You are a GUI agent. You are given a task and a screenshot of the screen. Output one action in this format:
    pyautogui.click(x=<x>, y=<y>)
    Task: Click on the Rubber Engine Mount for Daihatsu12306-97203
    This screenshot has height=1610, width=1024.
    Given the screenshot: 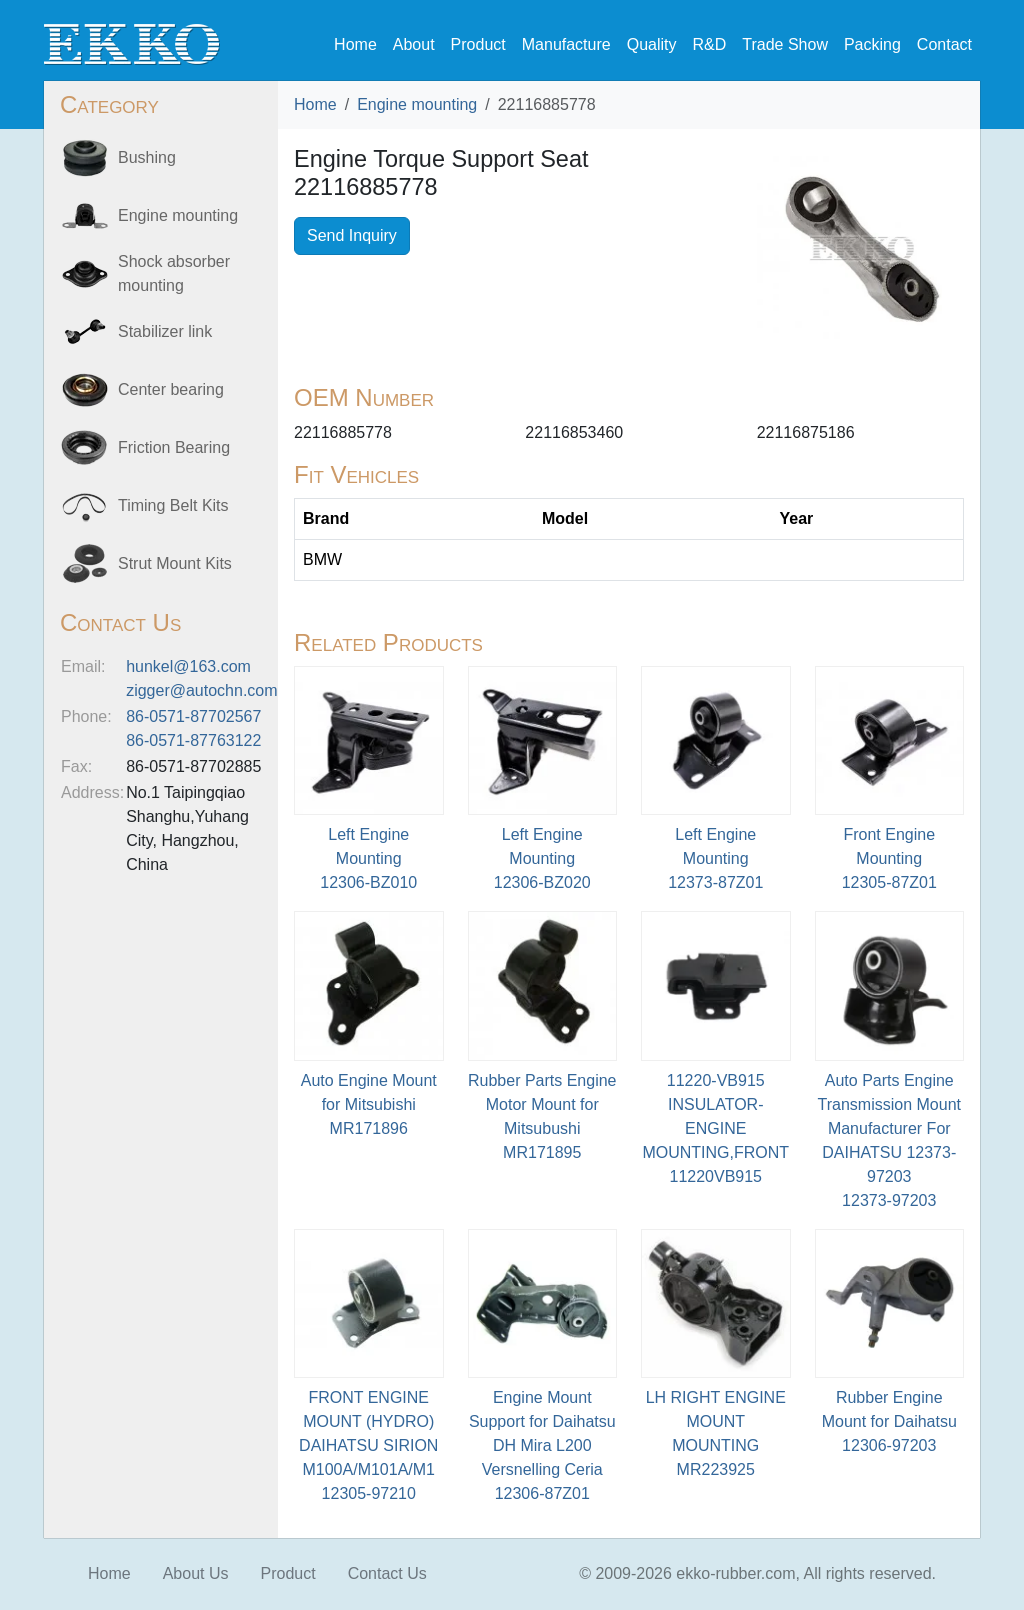 What is the action you would take?
    pyautogui.click(x=889, y=1421)
    